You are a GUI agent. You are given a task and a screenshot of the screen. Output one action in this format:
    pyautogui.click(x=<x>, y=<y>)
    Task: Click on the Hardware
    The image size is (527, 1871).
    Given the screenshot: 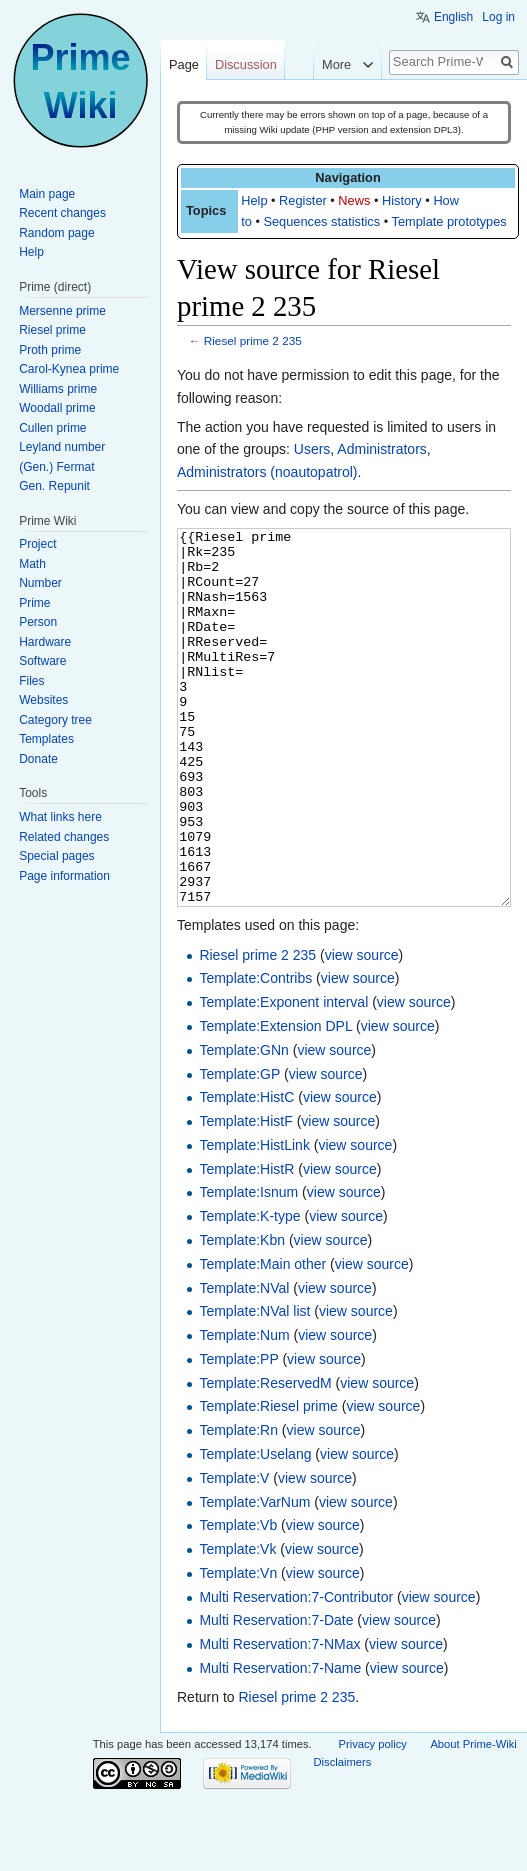 What is the action you would take?
    pyautogui.click(x=45, y=642)
    